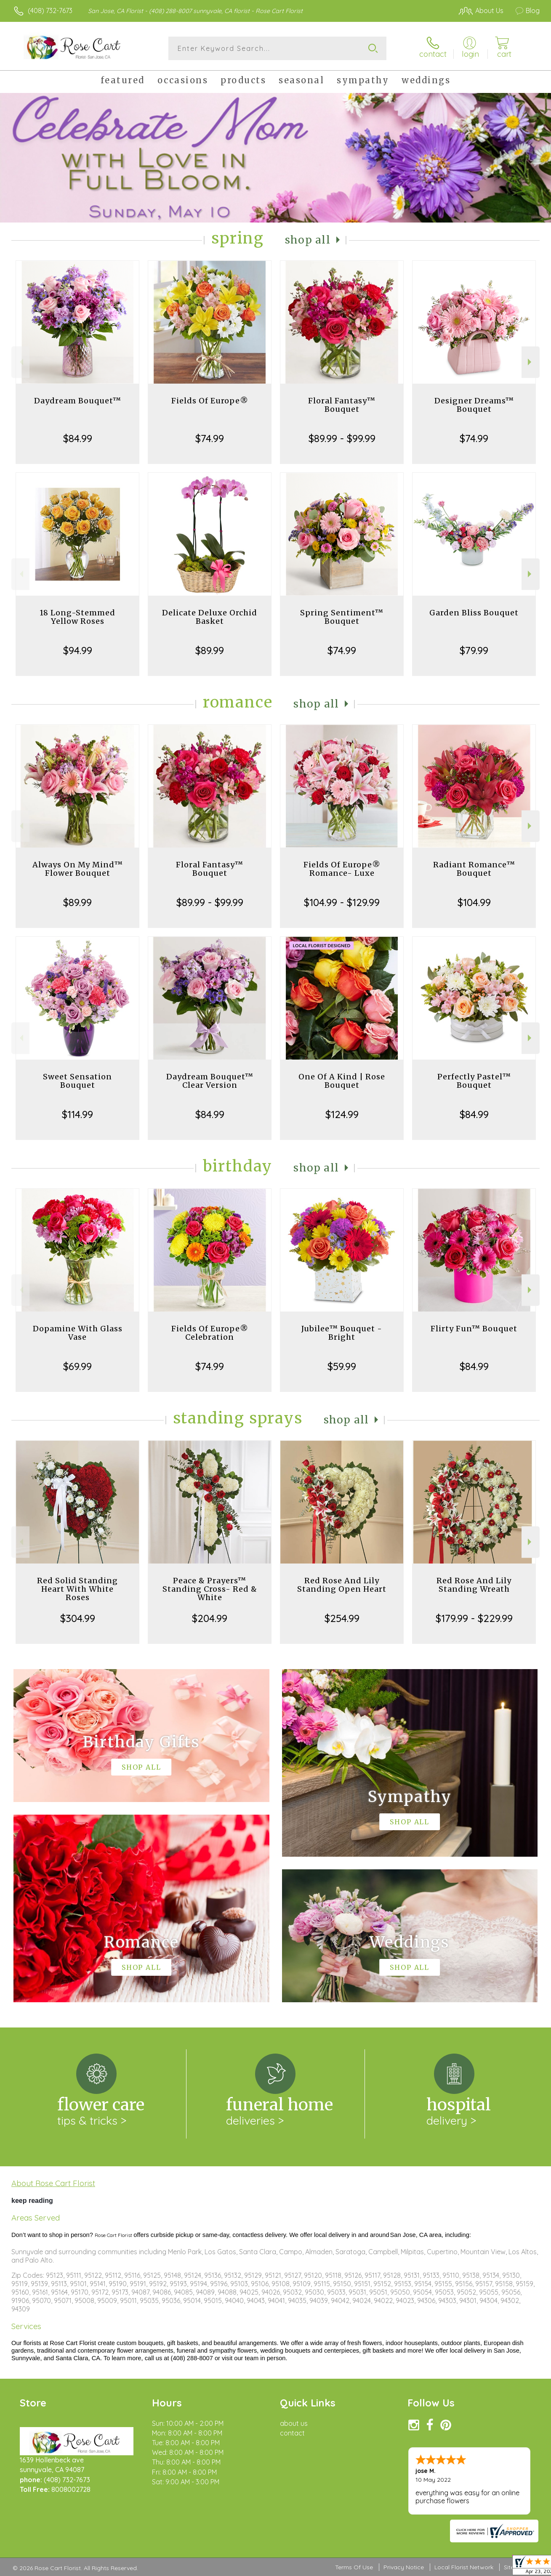 This screenshot has width=551, height=2576. What do you see at coordinates (474, 1585) in the screenshot?
I see `Red Rose And Lily Standing Wreath` at bounding box center [474, 1585].